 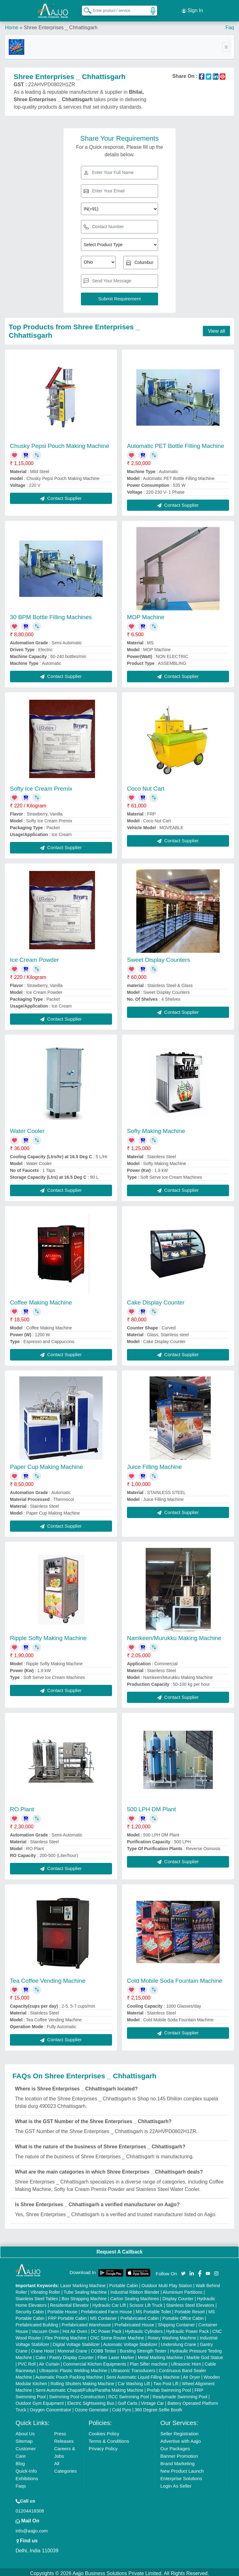 What do you see at coordinates (192, 9) in the screenshot?
I see `Sign In` at bounding box center [192, 9].